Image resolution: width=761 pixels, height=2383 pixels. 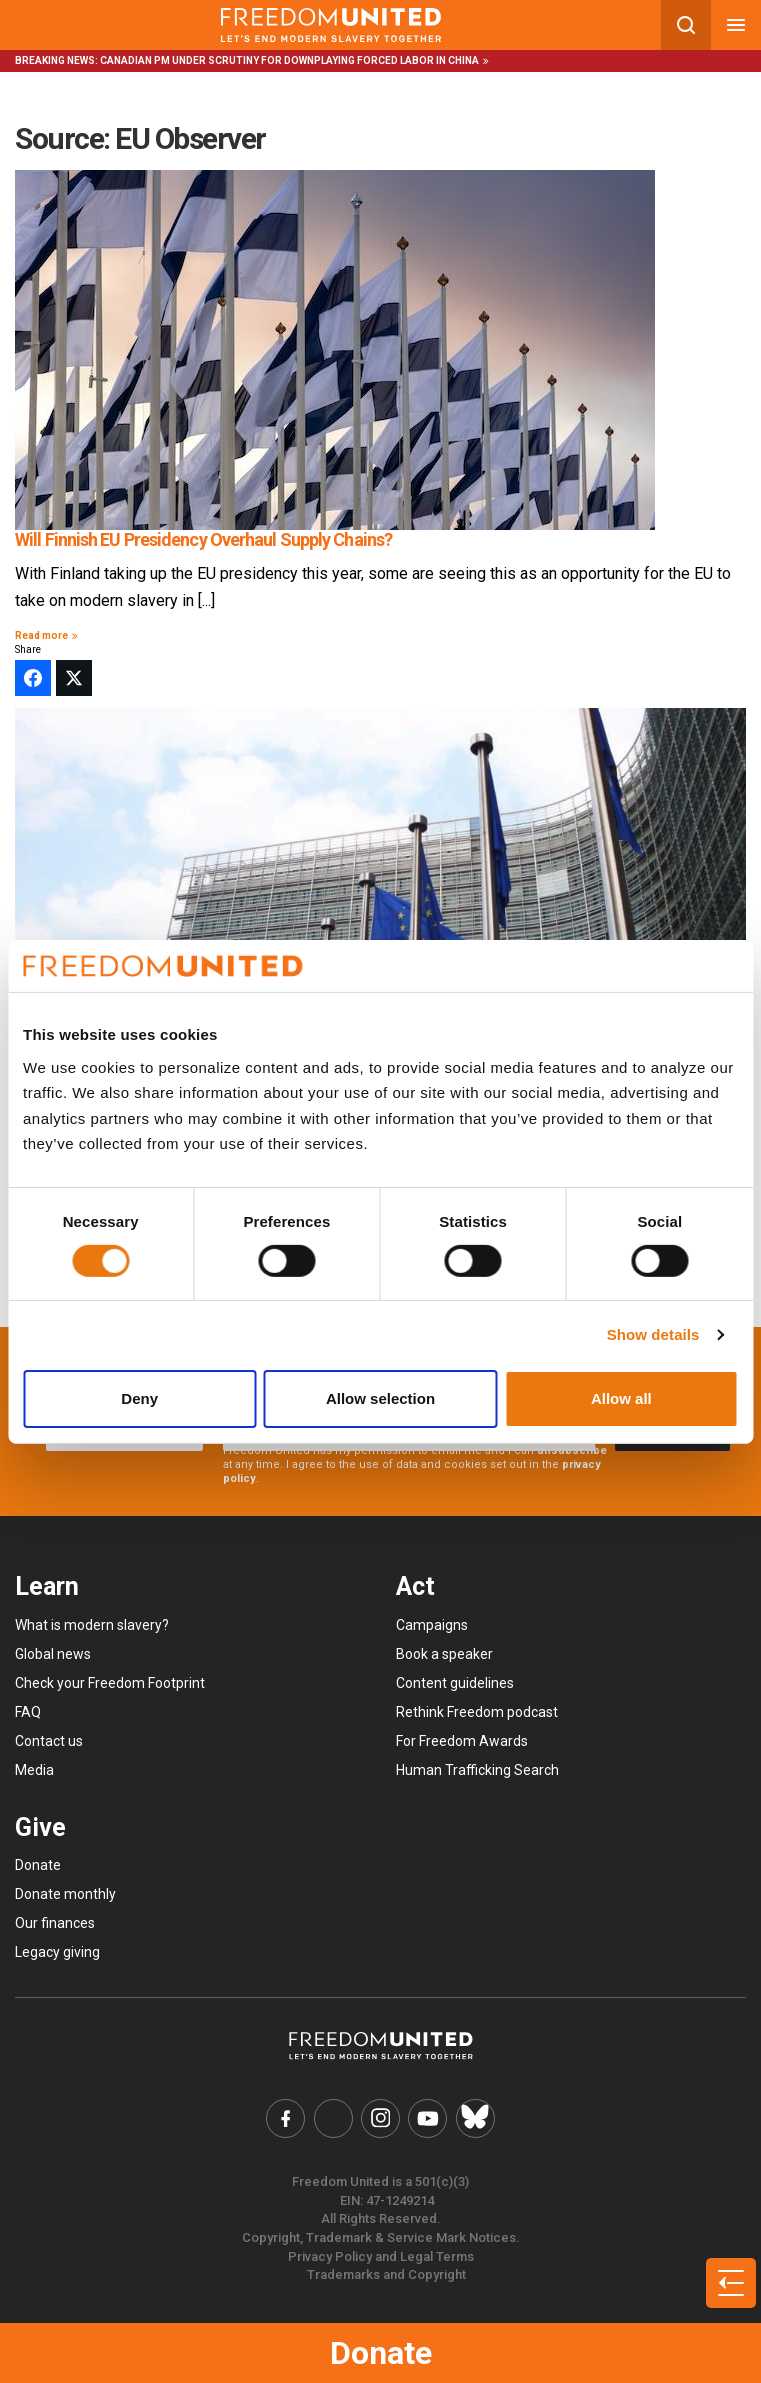 I want to click on [Freedom United Instagram Link], so click(x=381, y=2118).